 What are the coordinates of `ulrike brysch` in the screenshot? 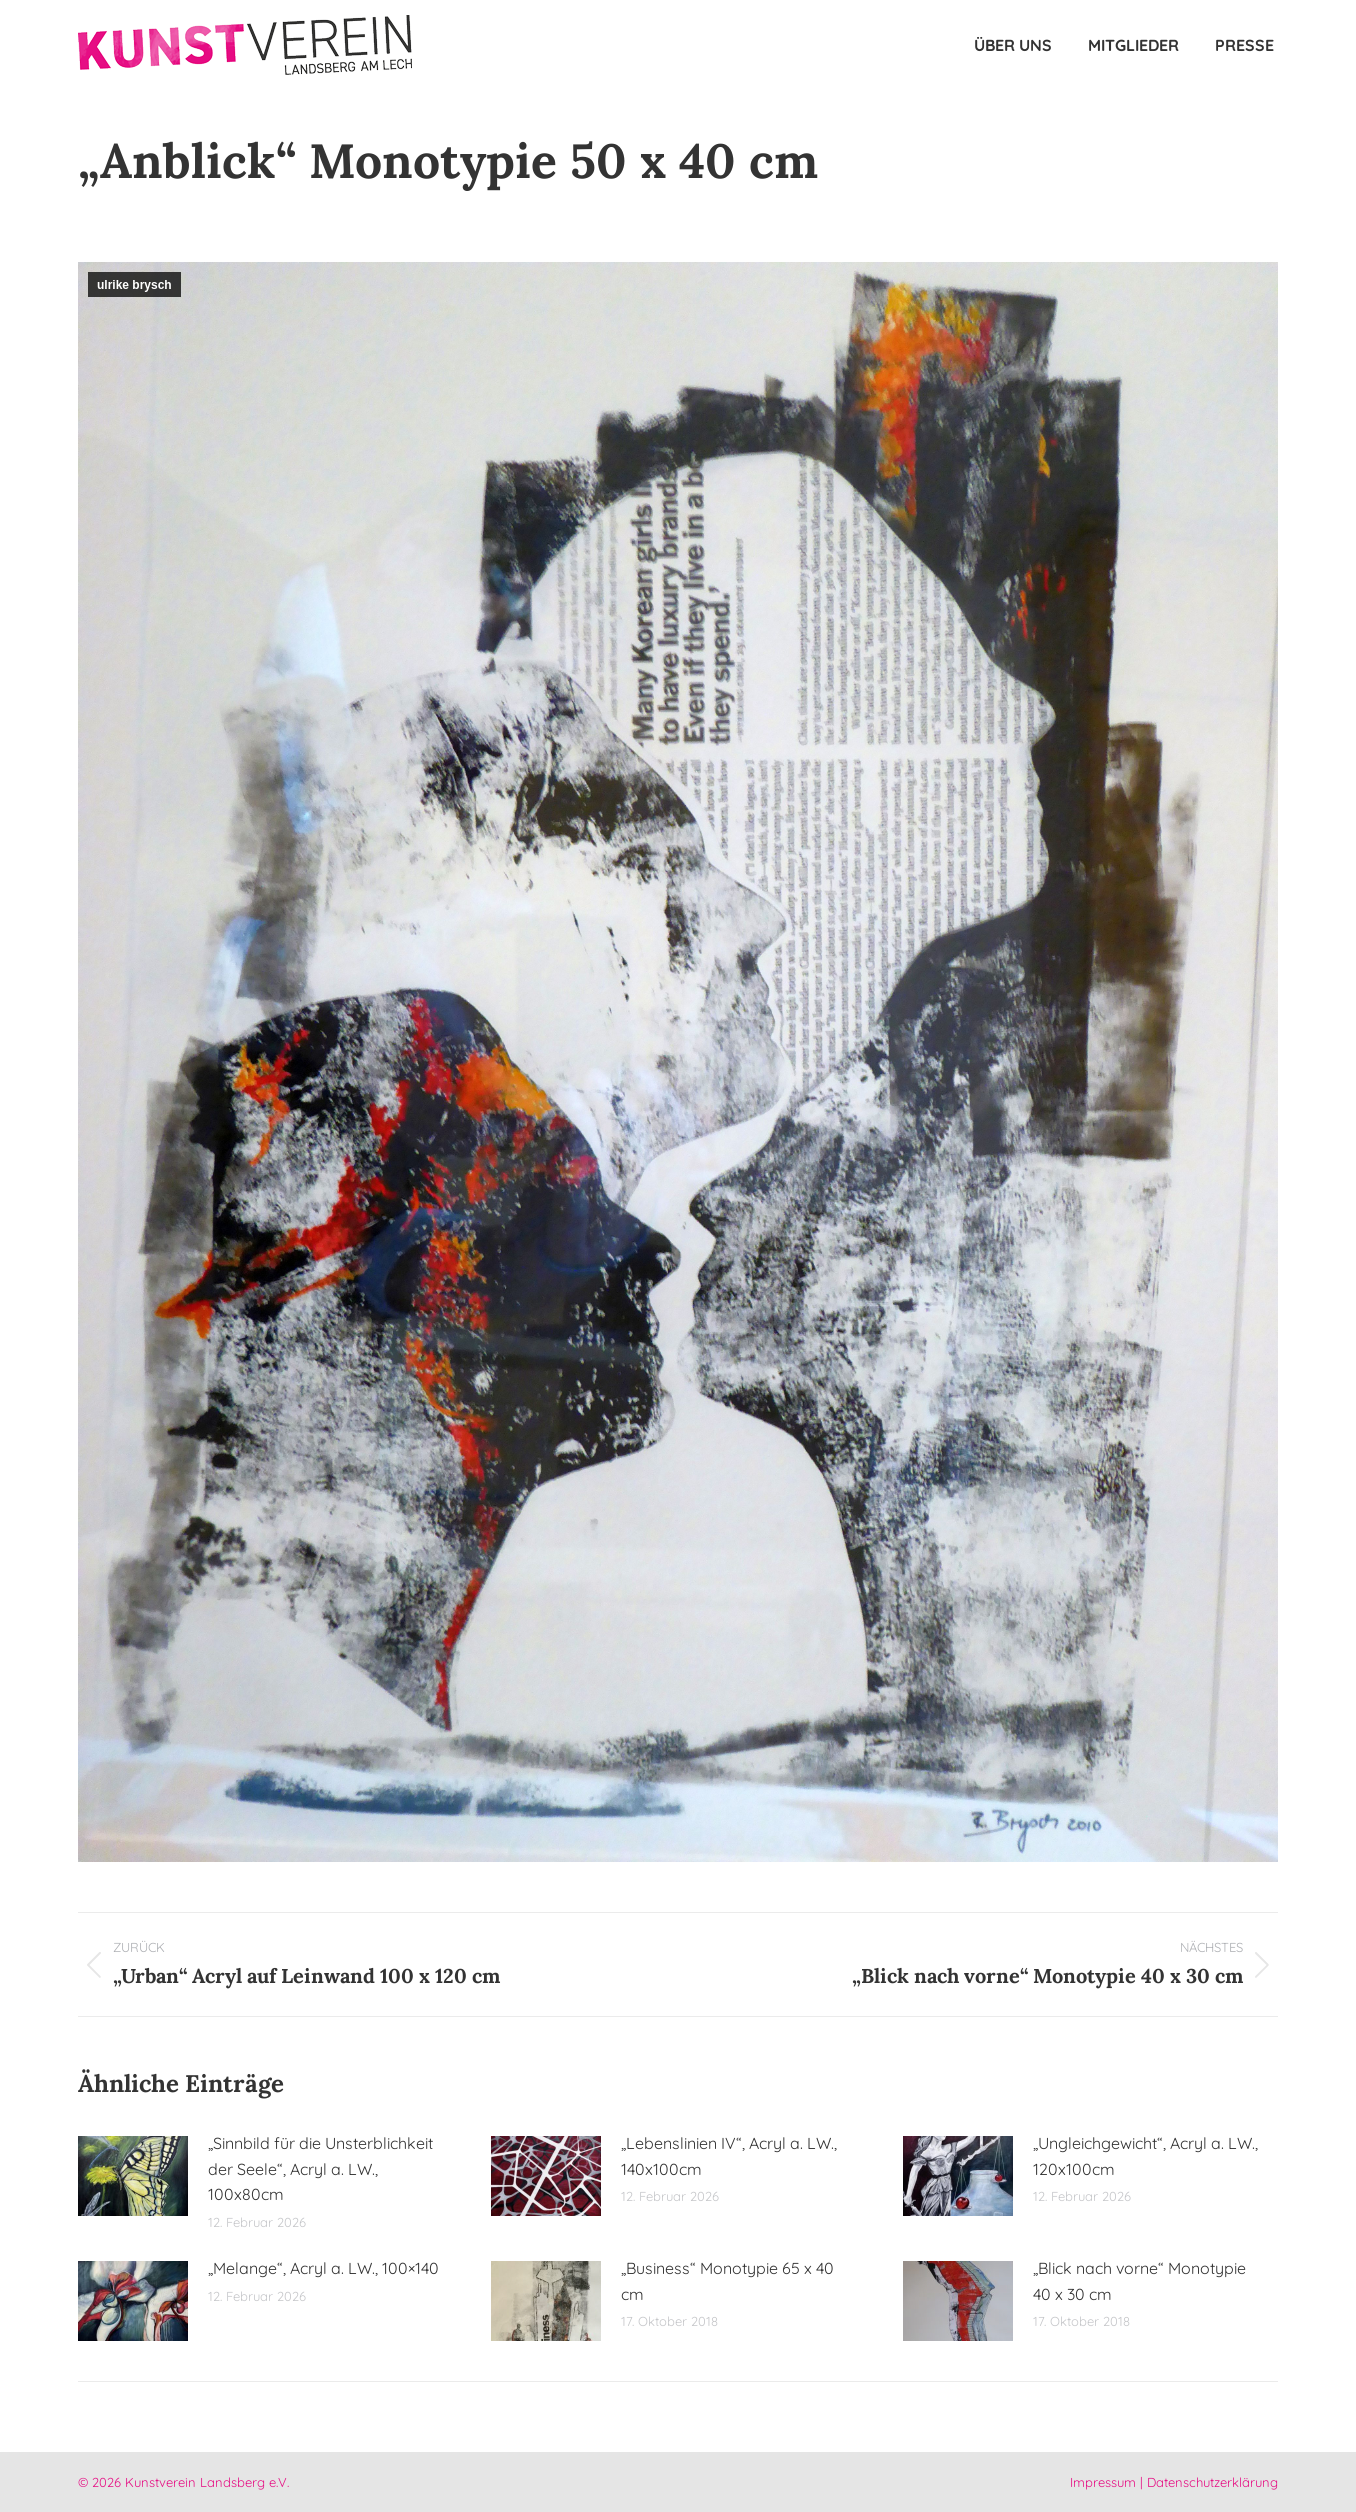 It's located at (134, 285).